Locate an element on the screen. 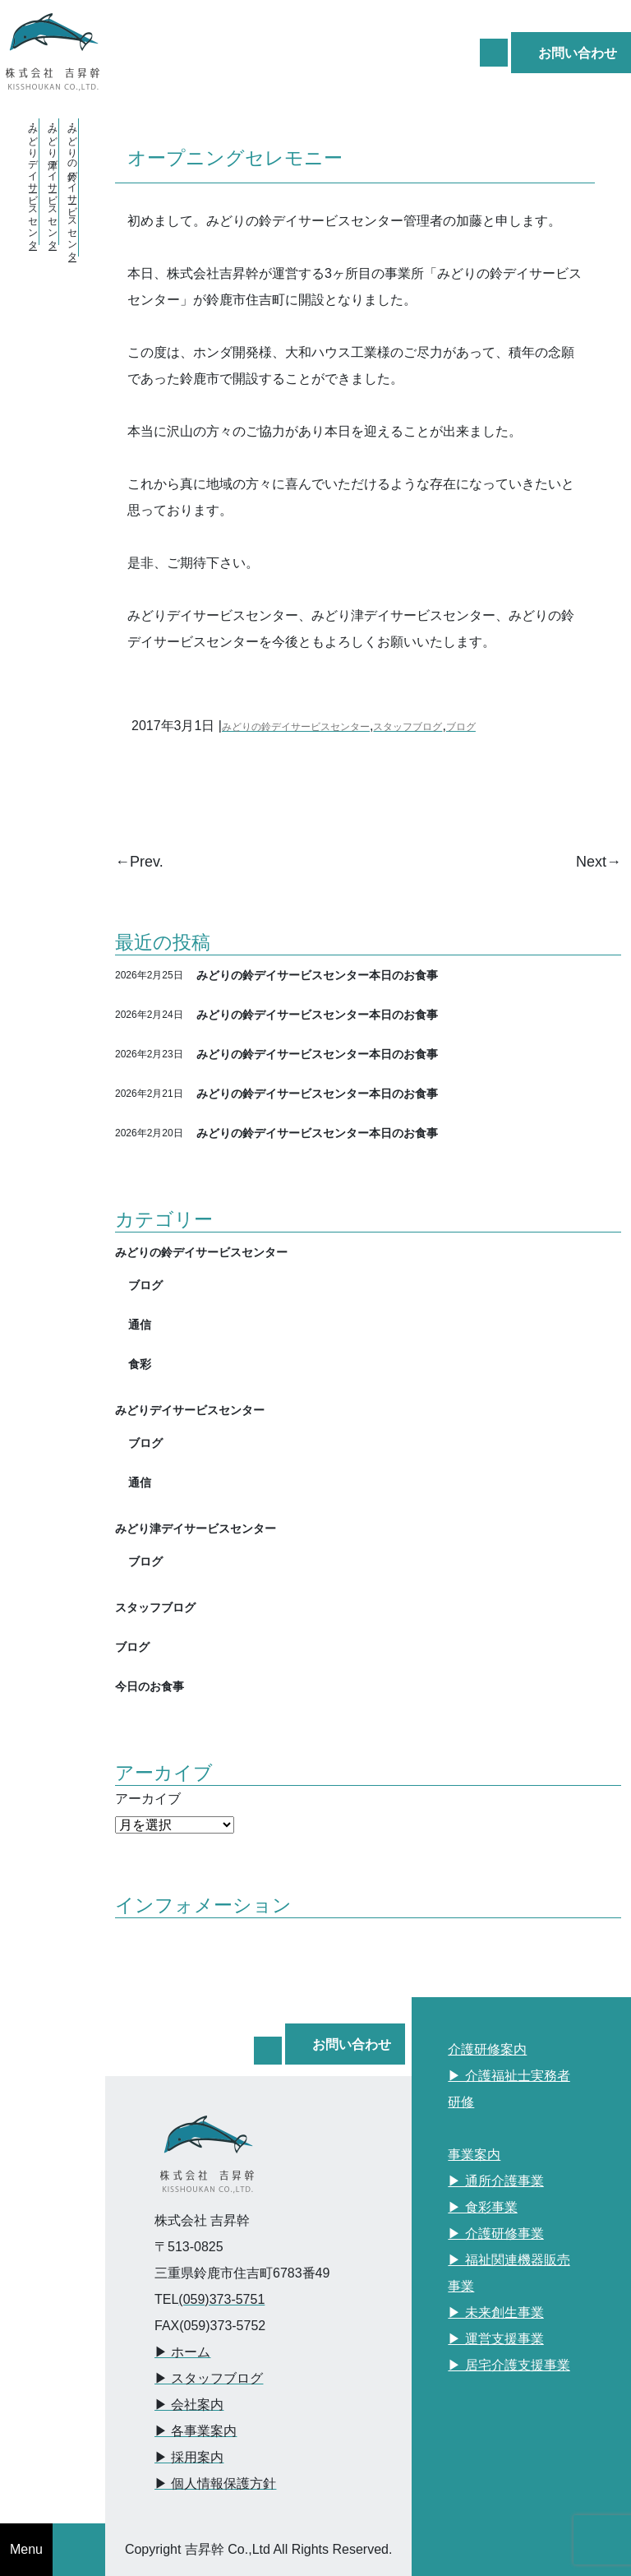  通信 is located at coordinates (139, 1324).